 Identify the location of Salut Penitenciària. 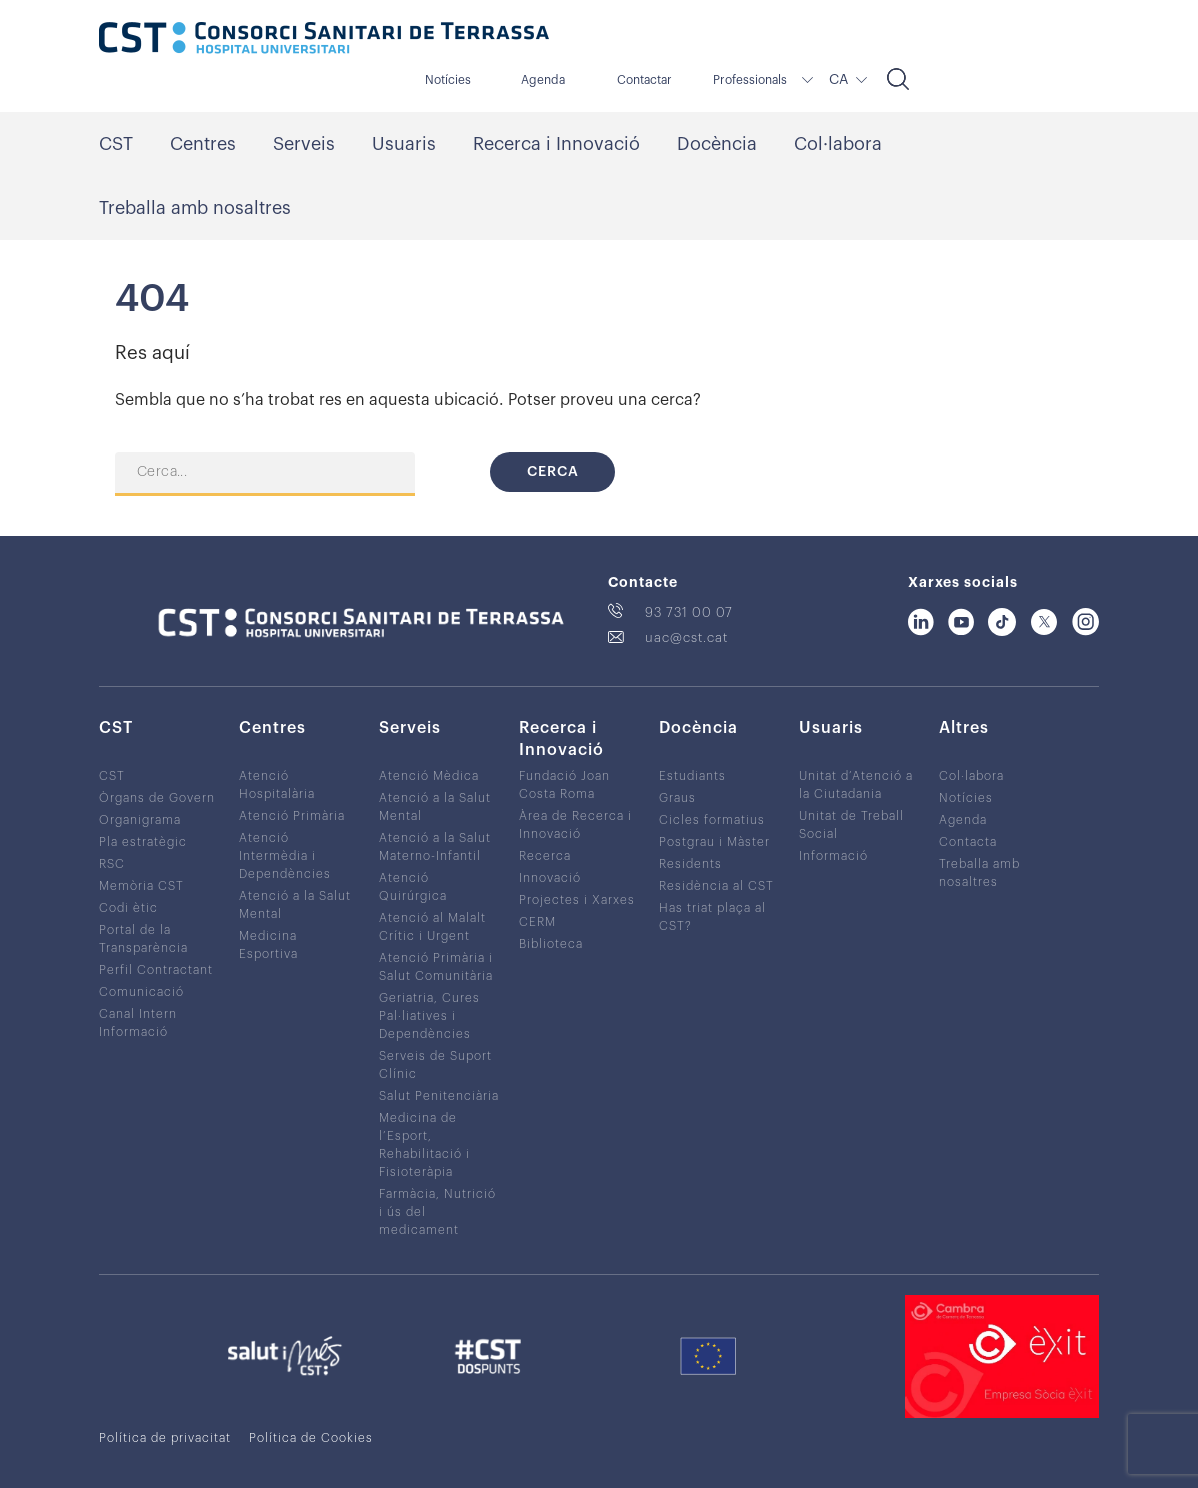
(439, 1096).